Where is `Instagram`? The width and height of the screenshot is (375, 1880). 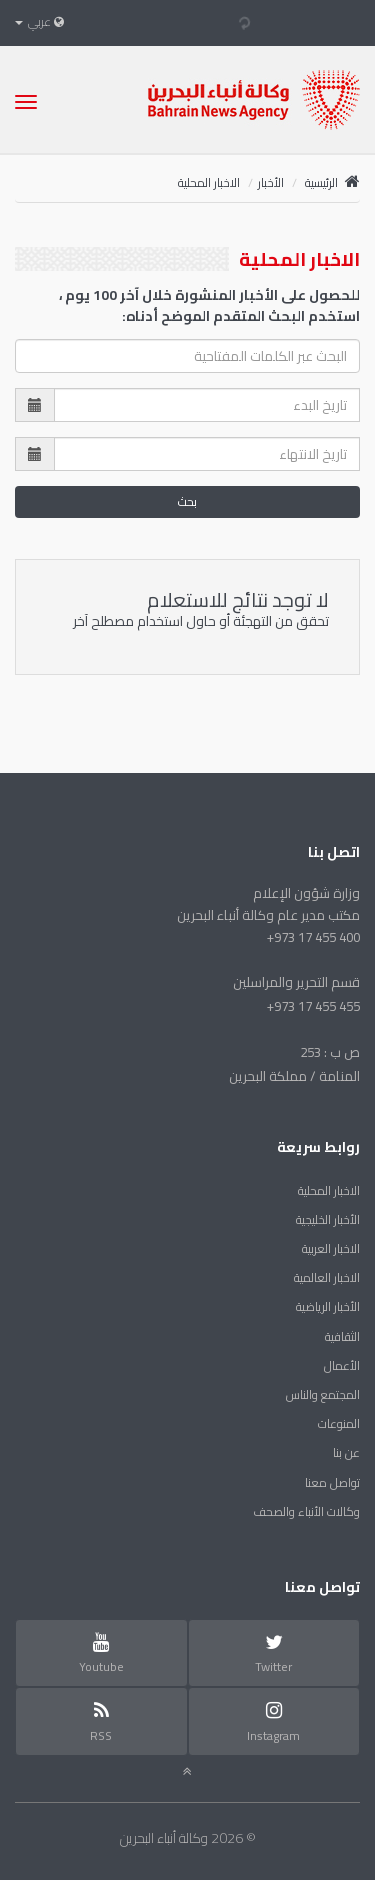
Instagram is located at coordinates (273, 1722).